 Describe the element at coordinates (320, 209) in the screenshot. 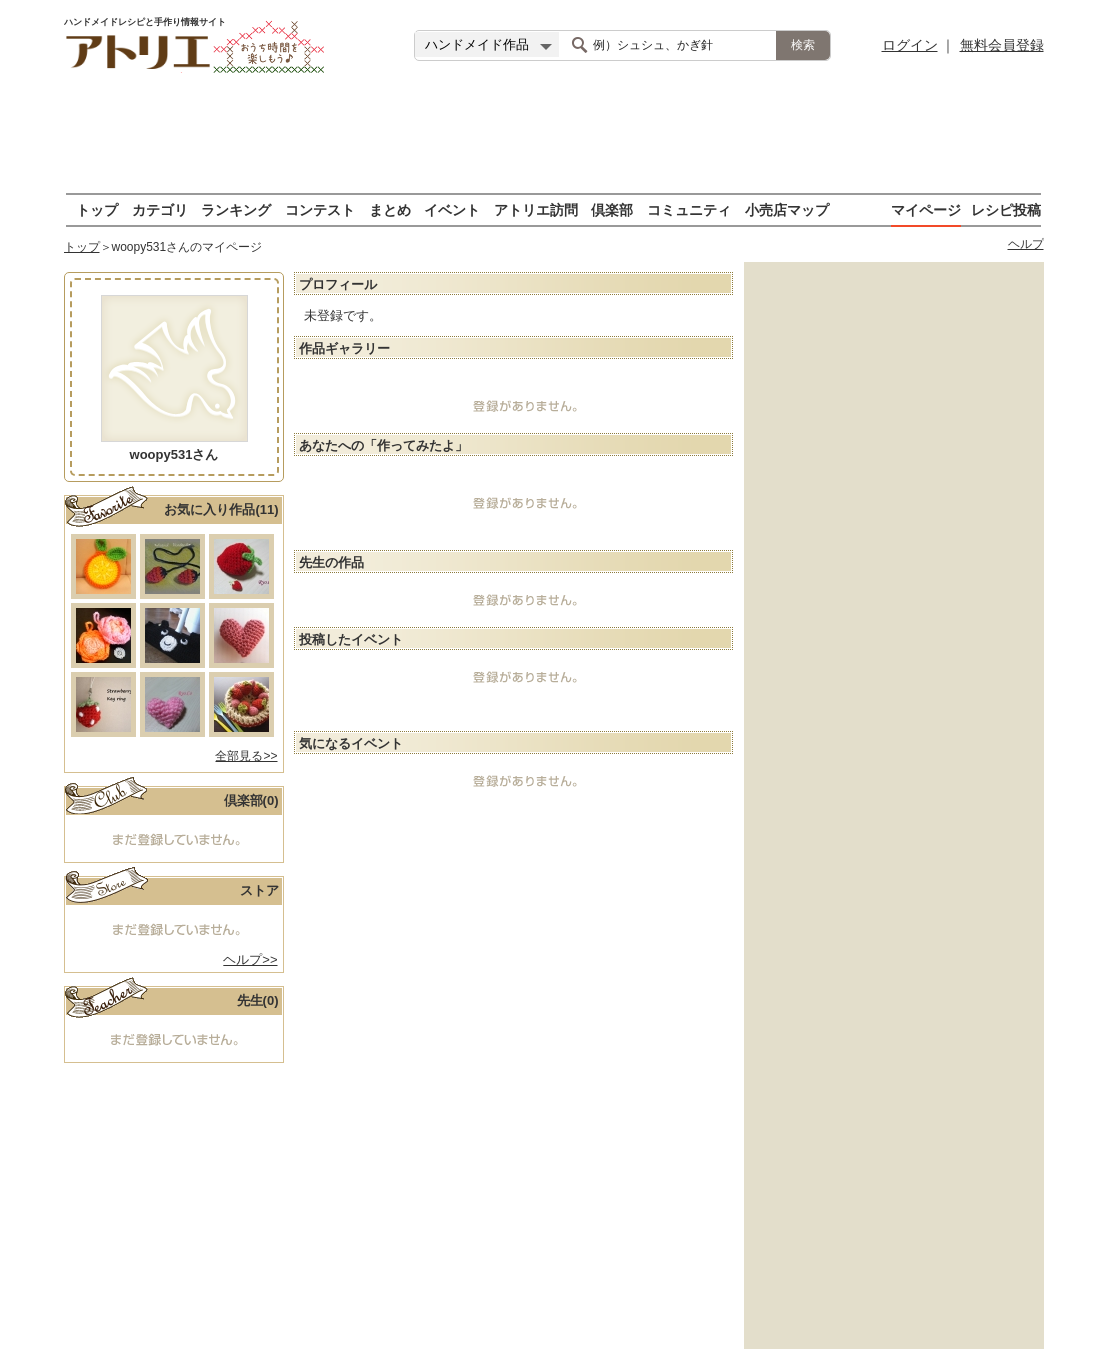

I see `コンテスト` at that location.